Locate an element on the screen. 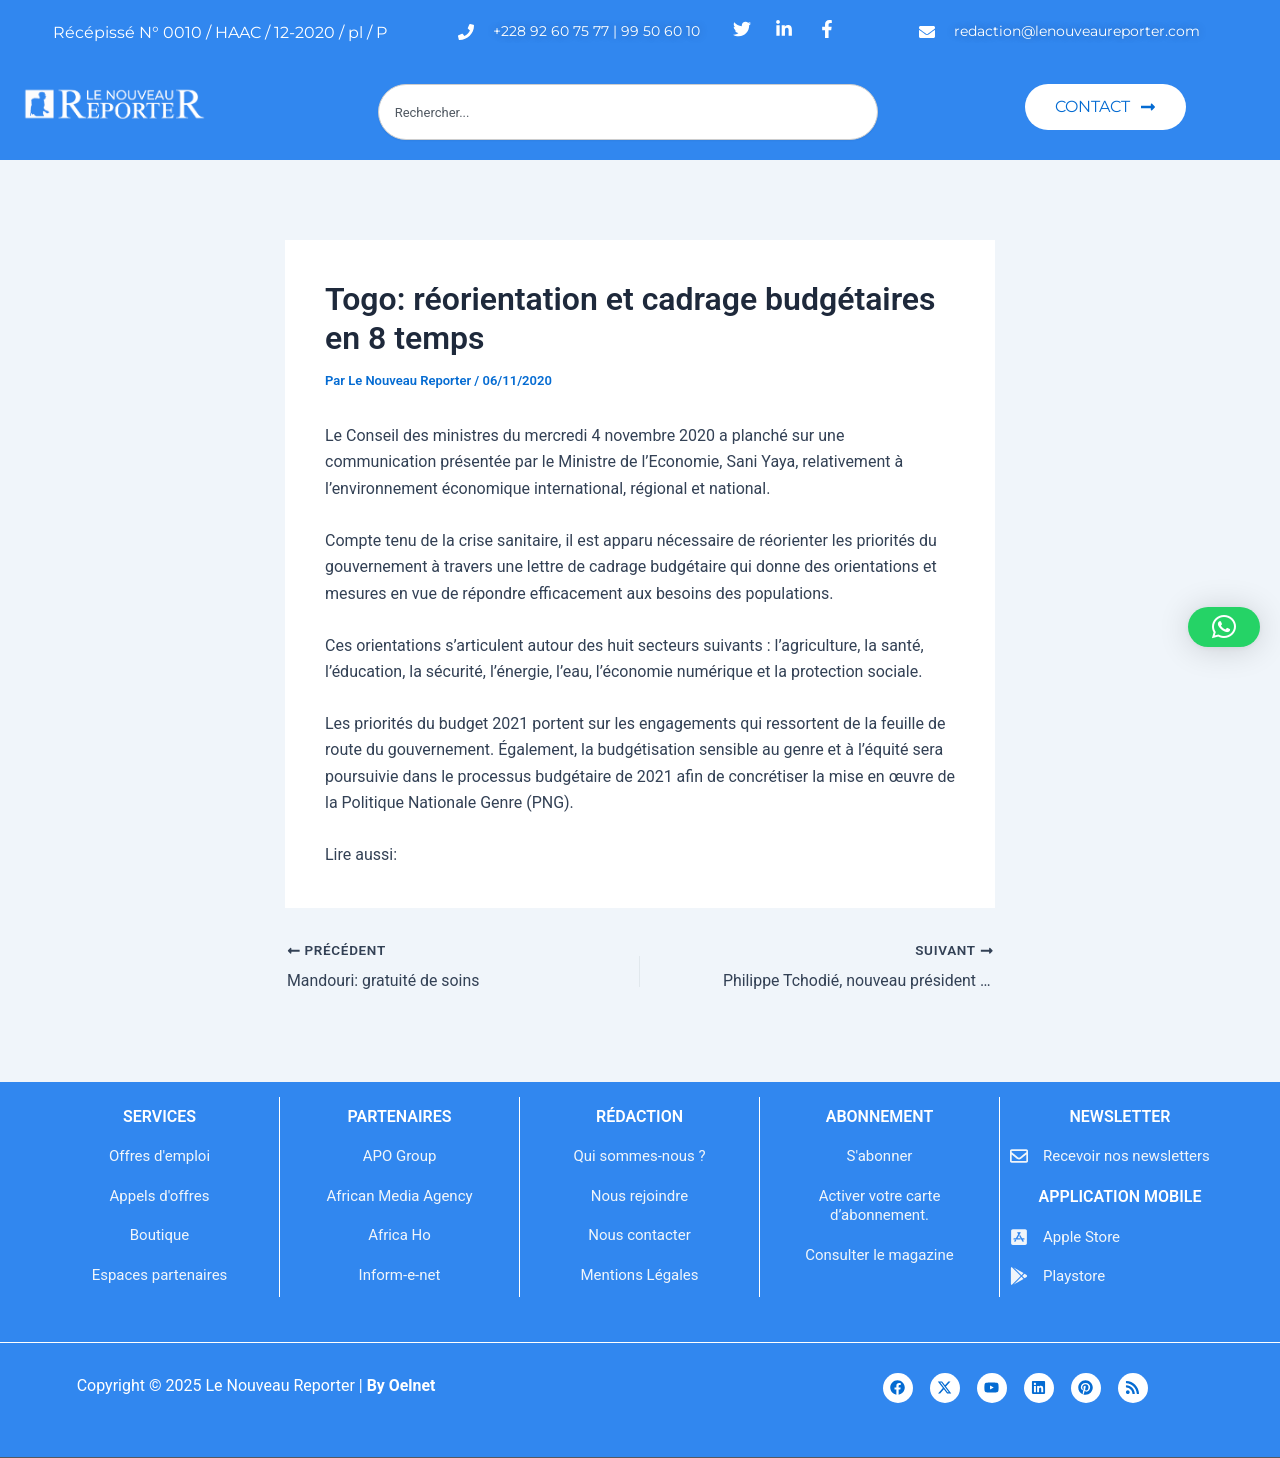 Image resolution: width=1280 pixels, height=1458 pixels. Espaces partenaires is located at coordinates (160, 1275).